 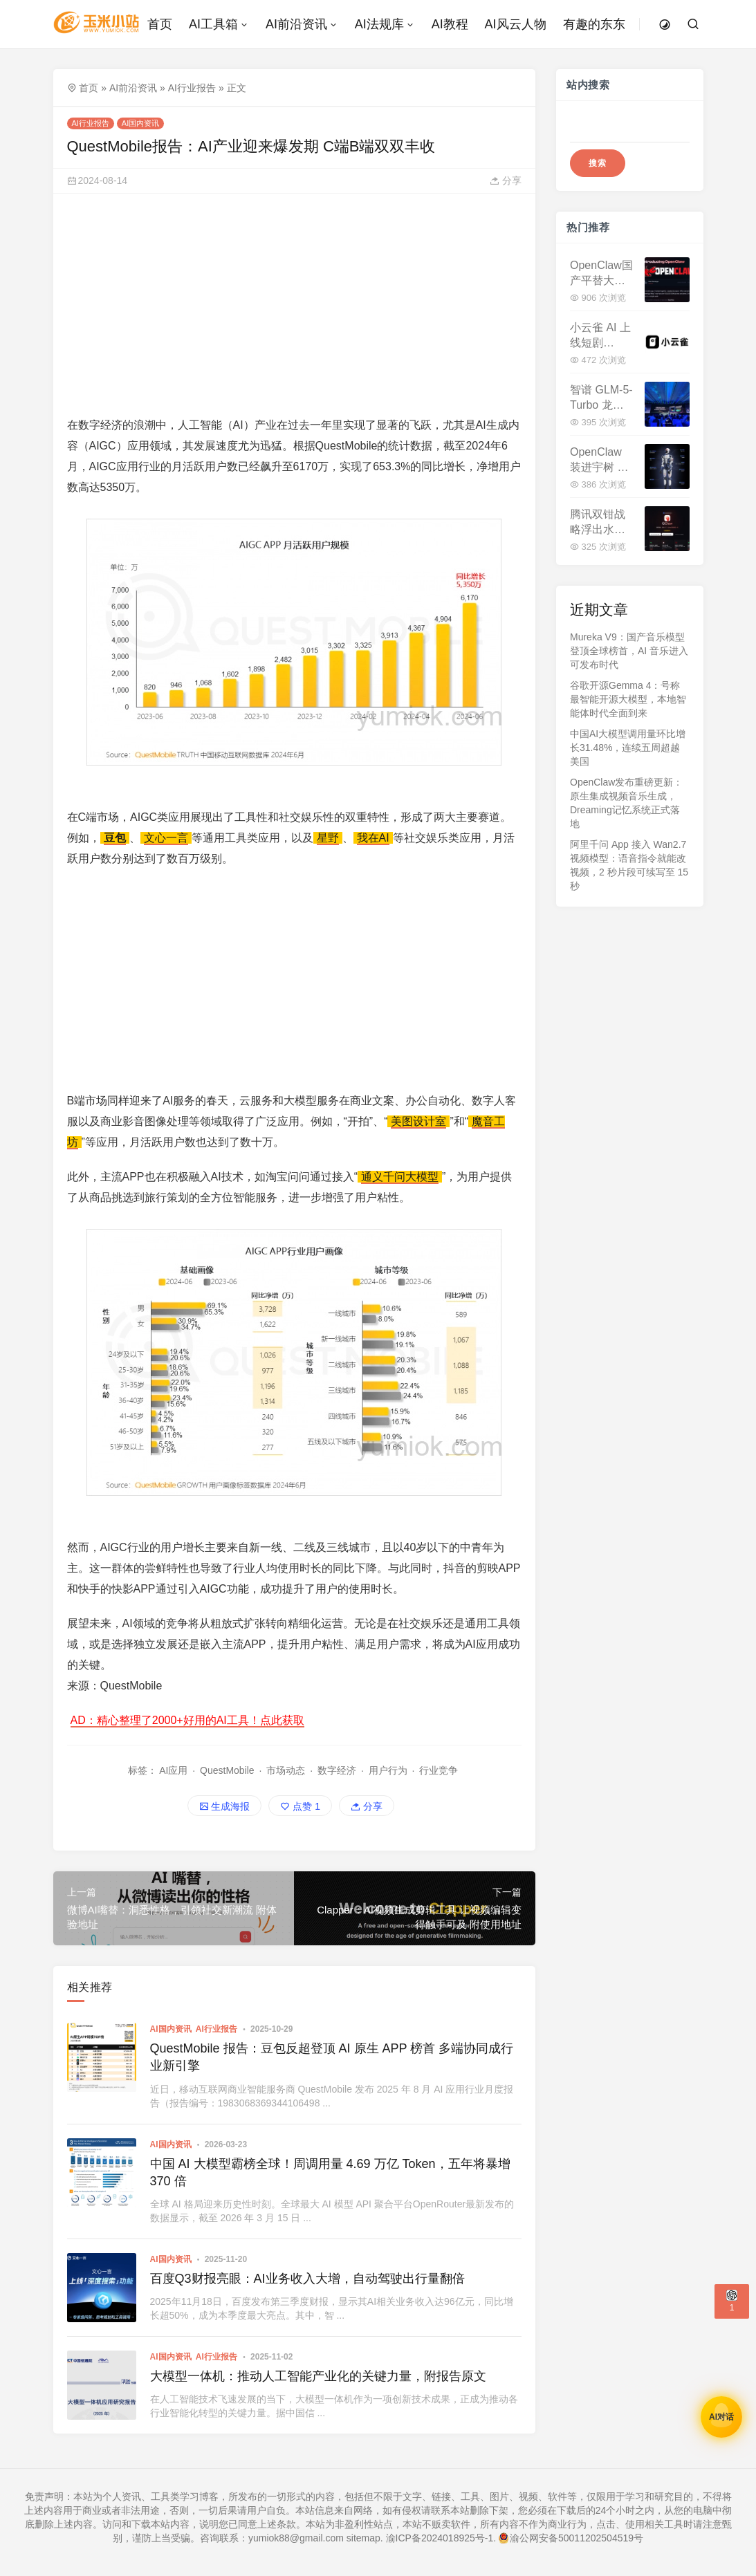 I want to click on 百度Q3财报亮眼：AI业务收入大增，自动驾驶出行量翻倍, so click(x=307, y=2279).